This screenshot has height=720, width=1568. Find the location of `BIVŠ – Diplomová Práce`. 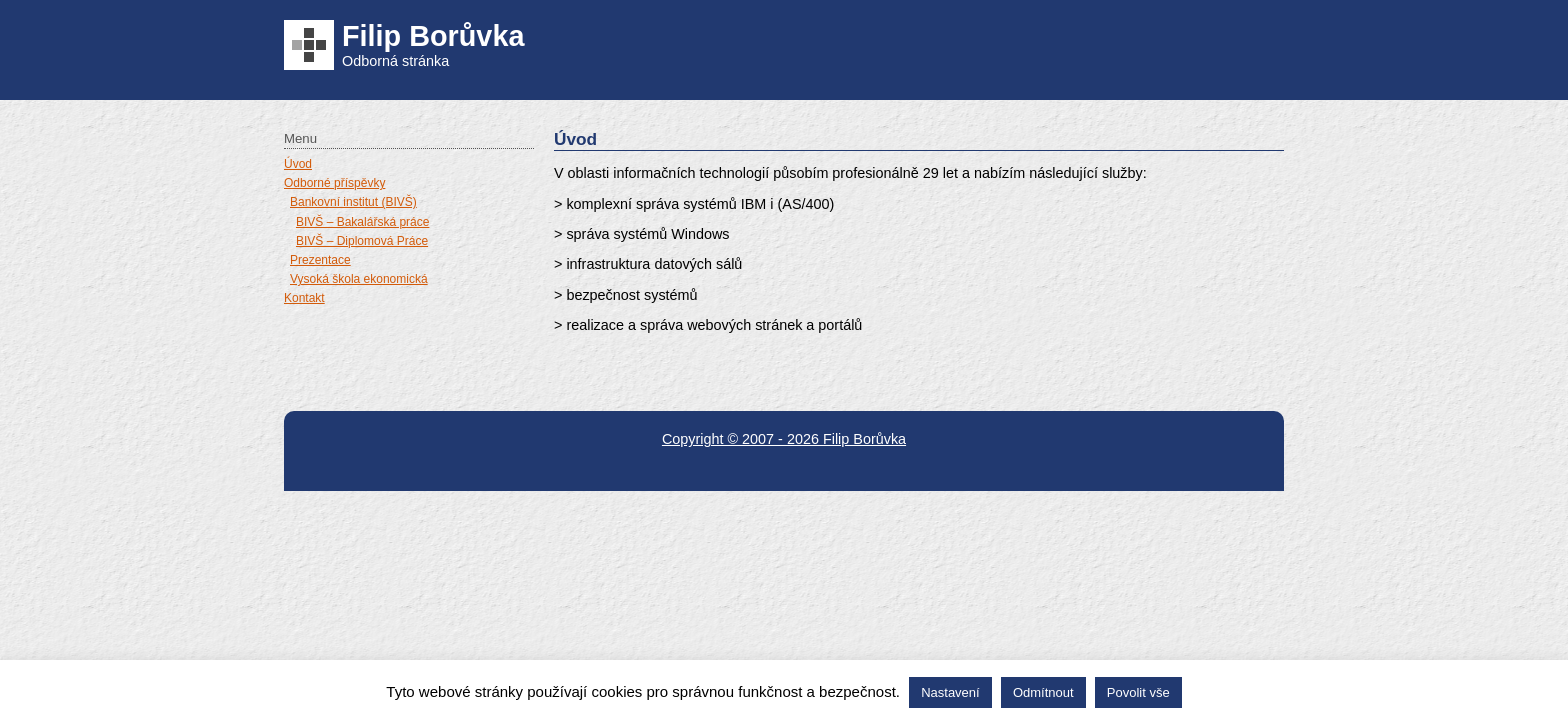

BIVŠ – Diplomová Práce is located at coordinates (362, 241).